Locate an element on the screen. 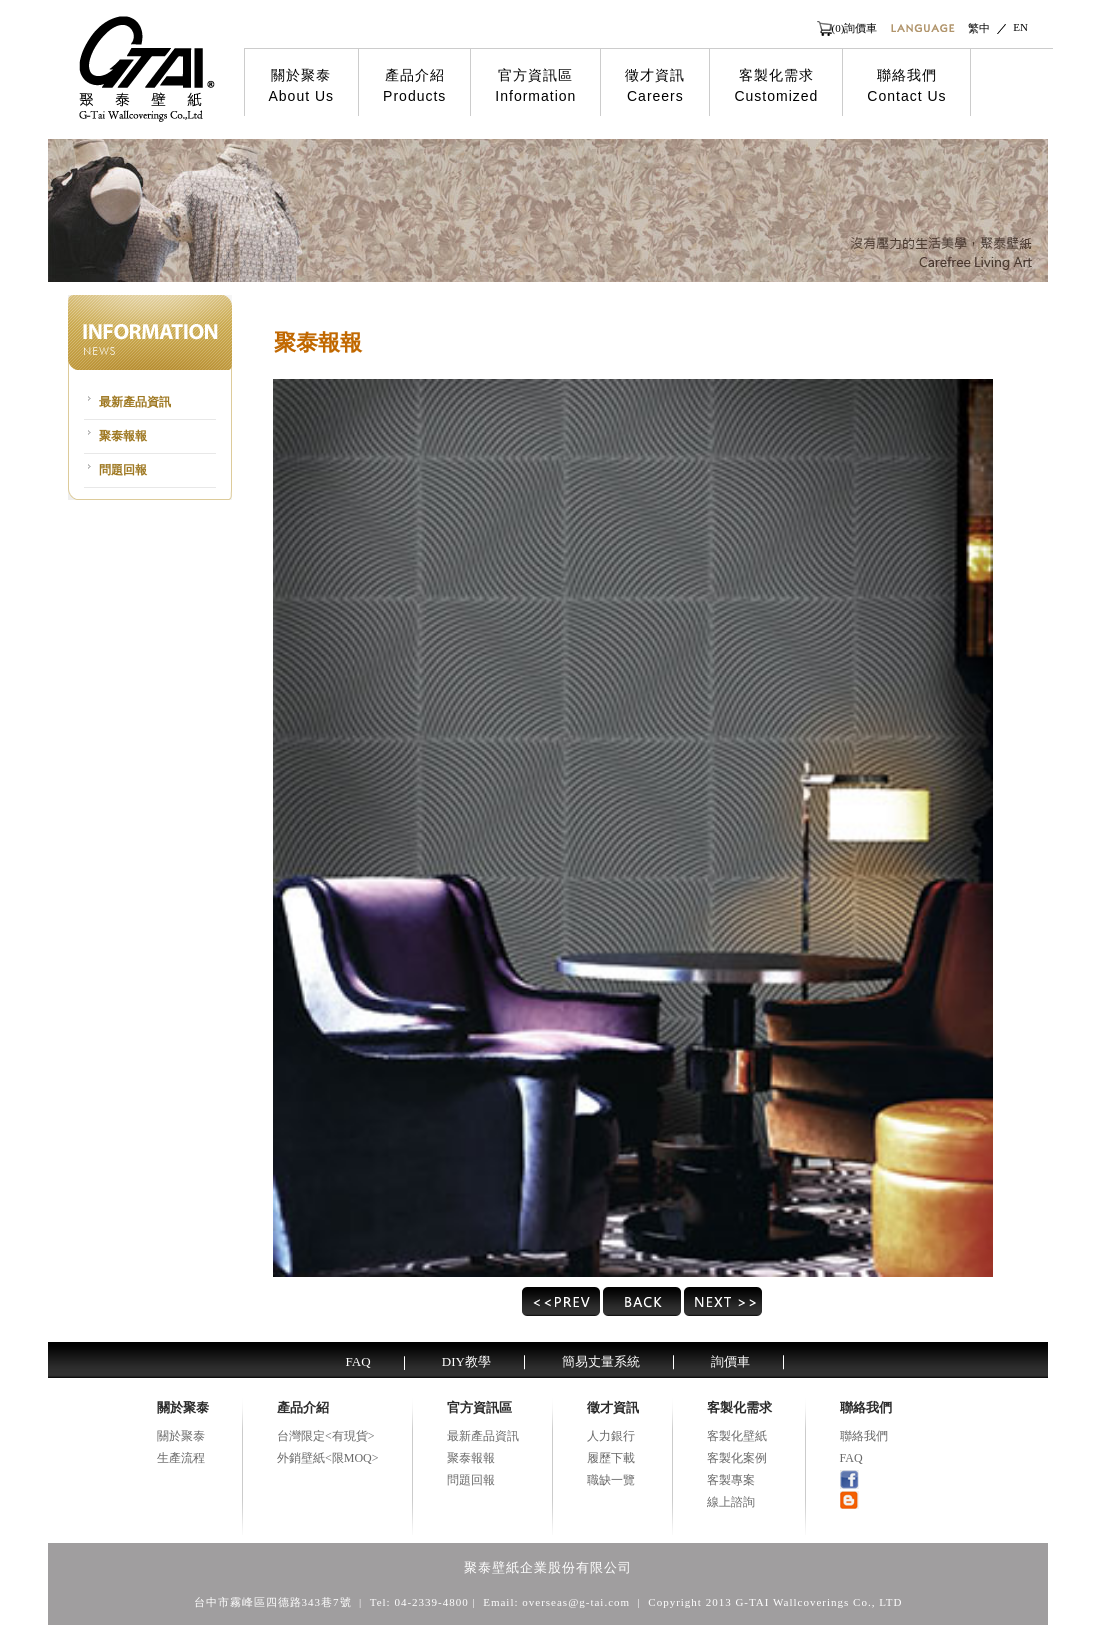 The height and width of the screenshot is (1625, 1096). 人力銀行 is located at coordinates (611, 1436).